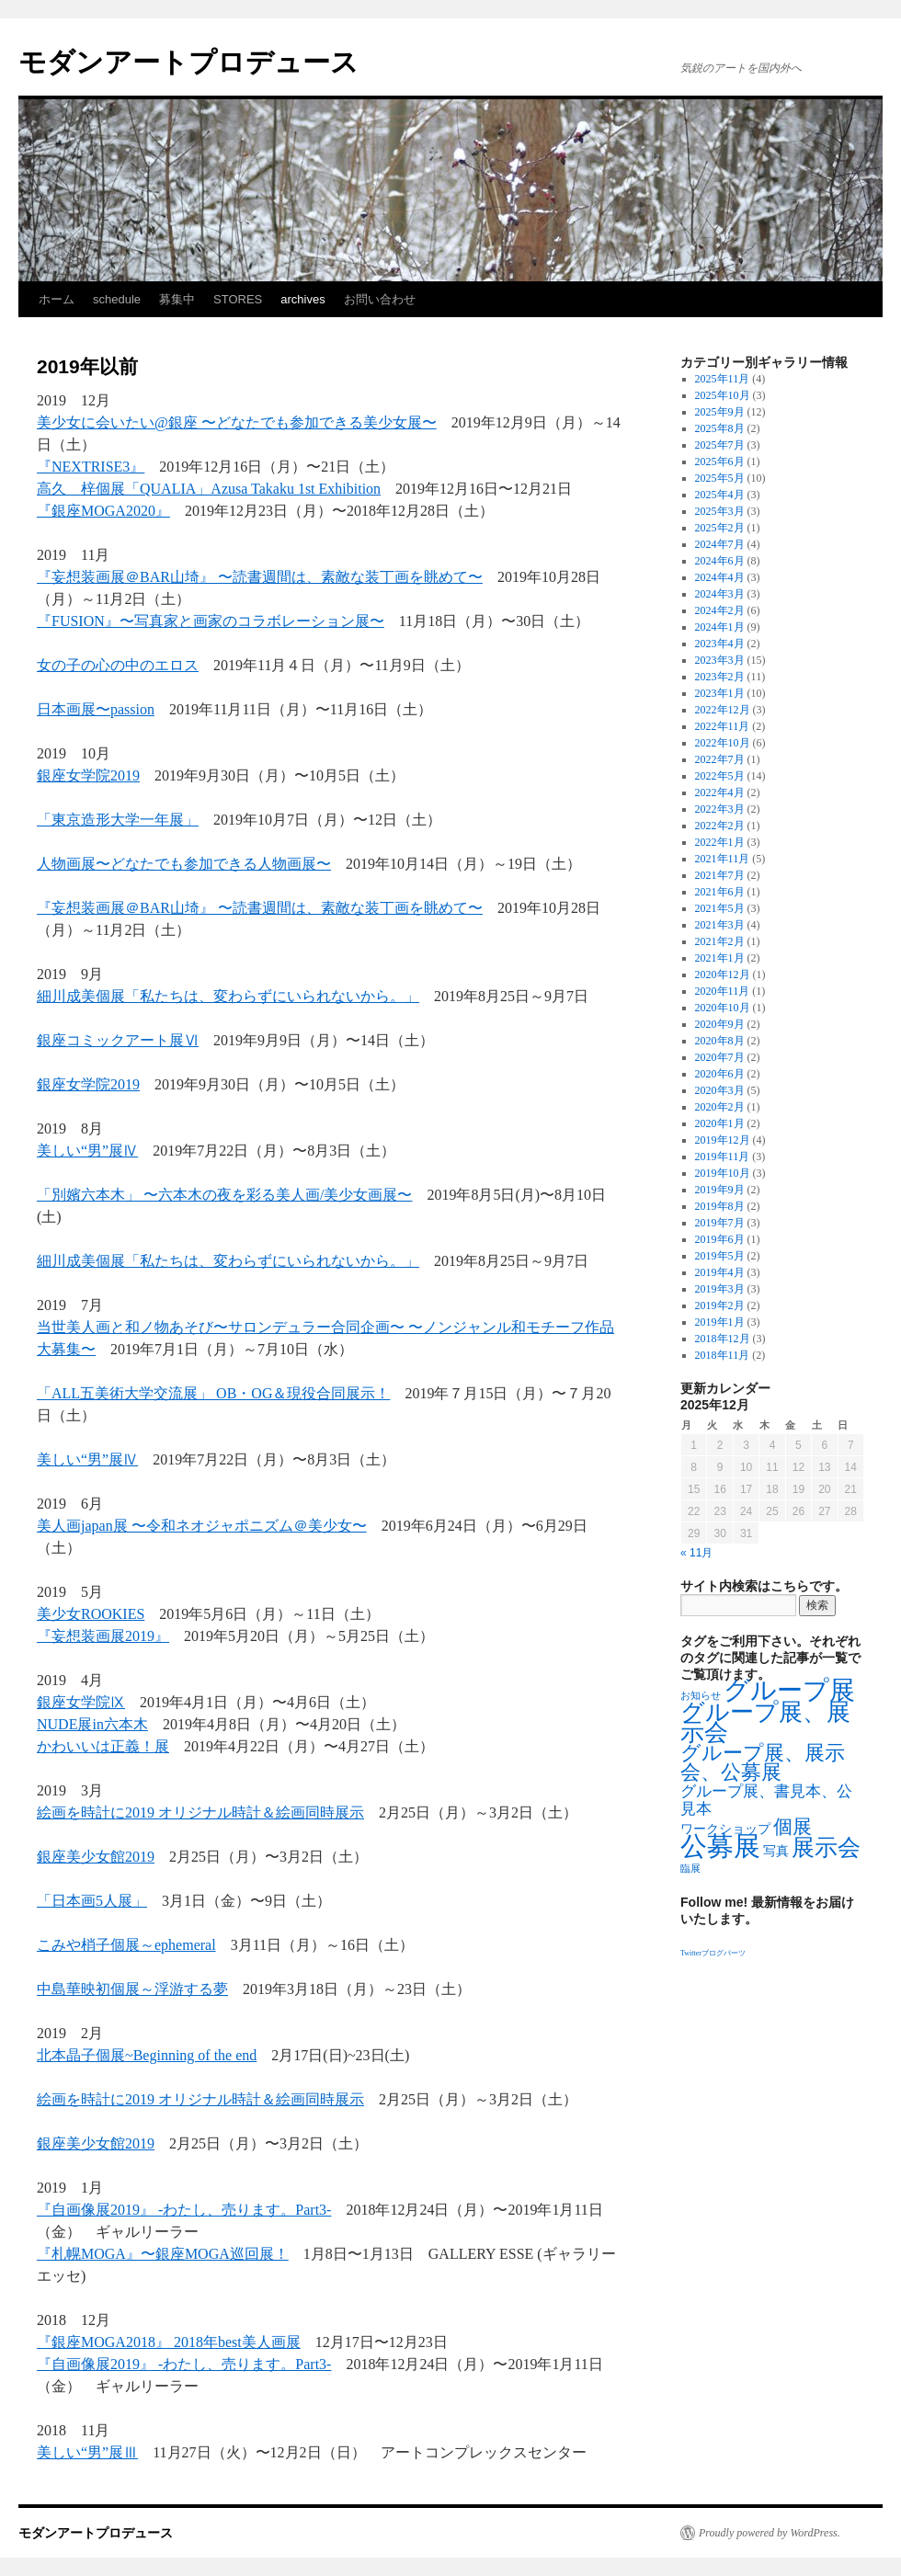 The width and height of the screenshot is (901, 2576). What do you see at coordinates (90, 1614) in the screenshot?
I see `美少女ROOKIES` at bounding box center [90, 1614].